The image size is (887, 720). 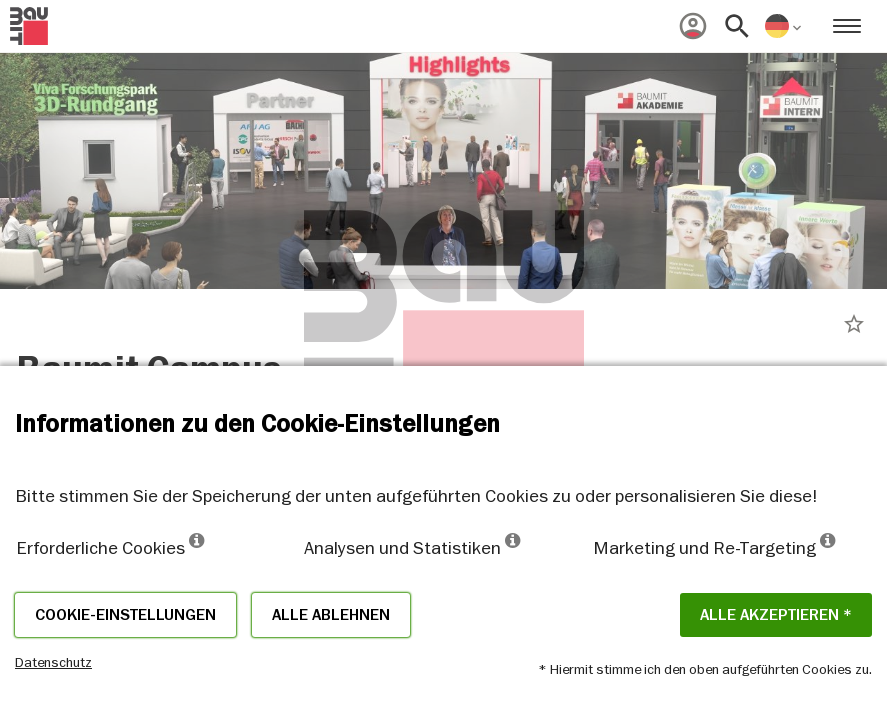 What do you see at coordinates (854, 324) in the screenshot?
I see `star_border` at bounding box center [854, 324].